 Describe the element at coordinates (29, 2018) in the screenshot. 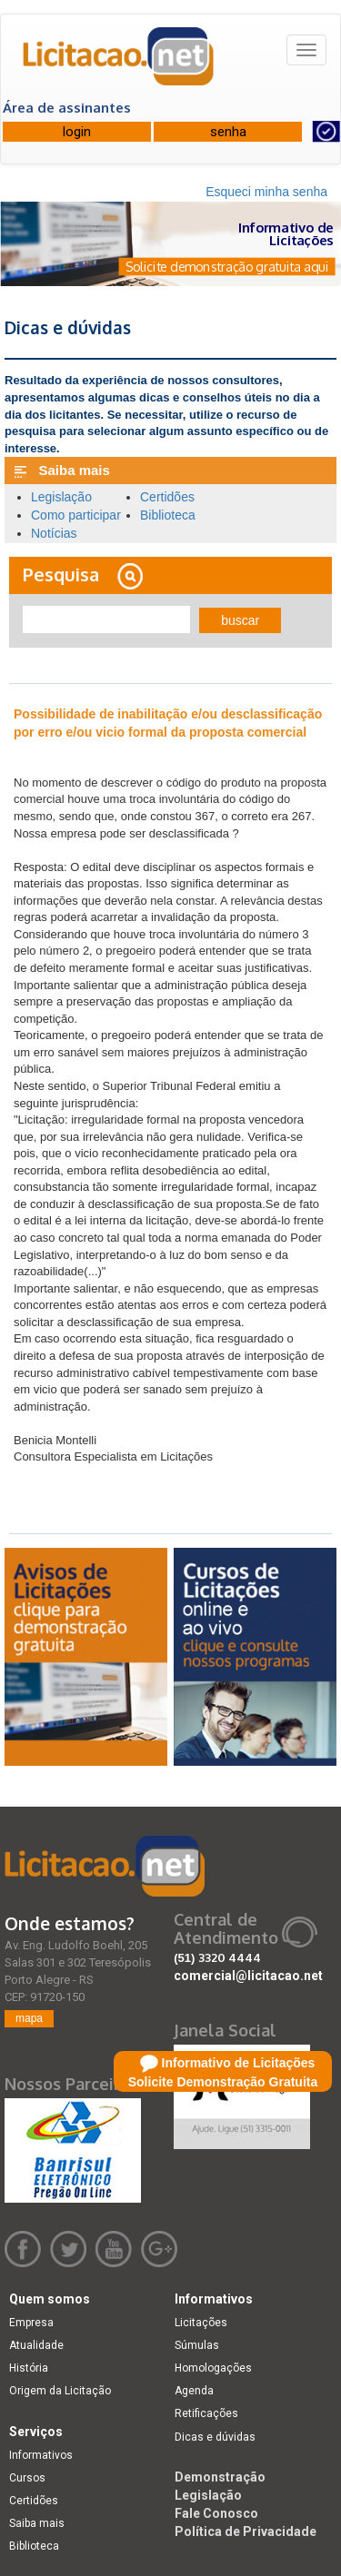

I see `mapa` at that location.